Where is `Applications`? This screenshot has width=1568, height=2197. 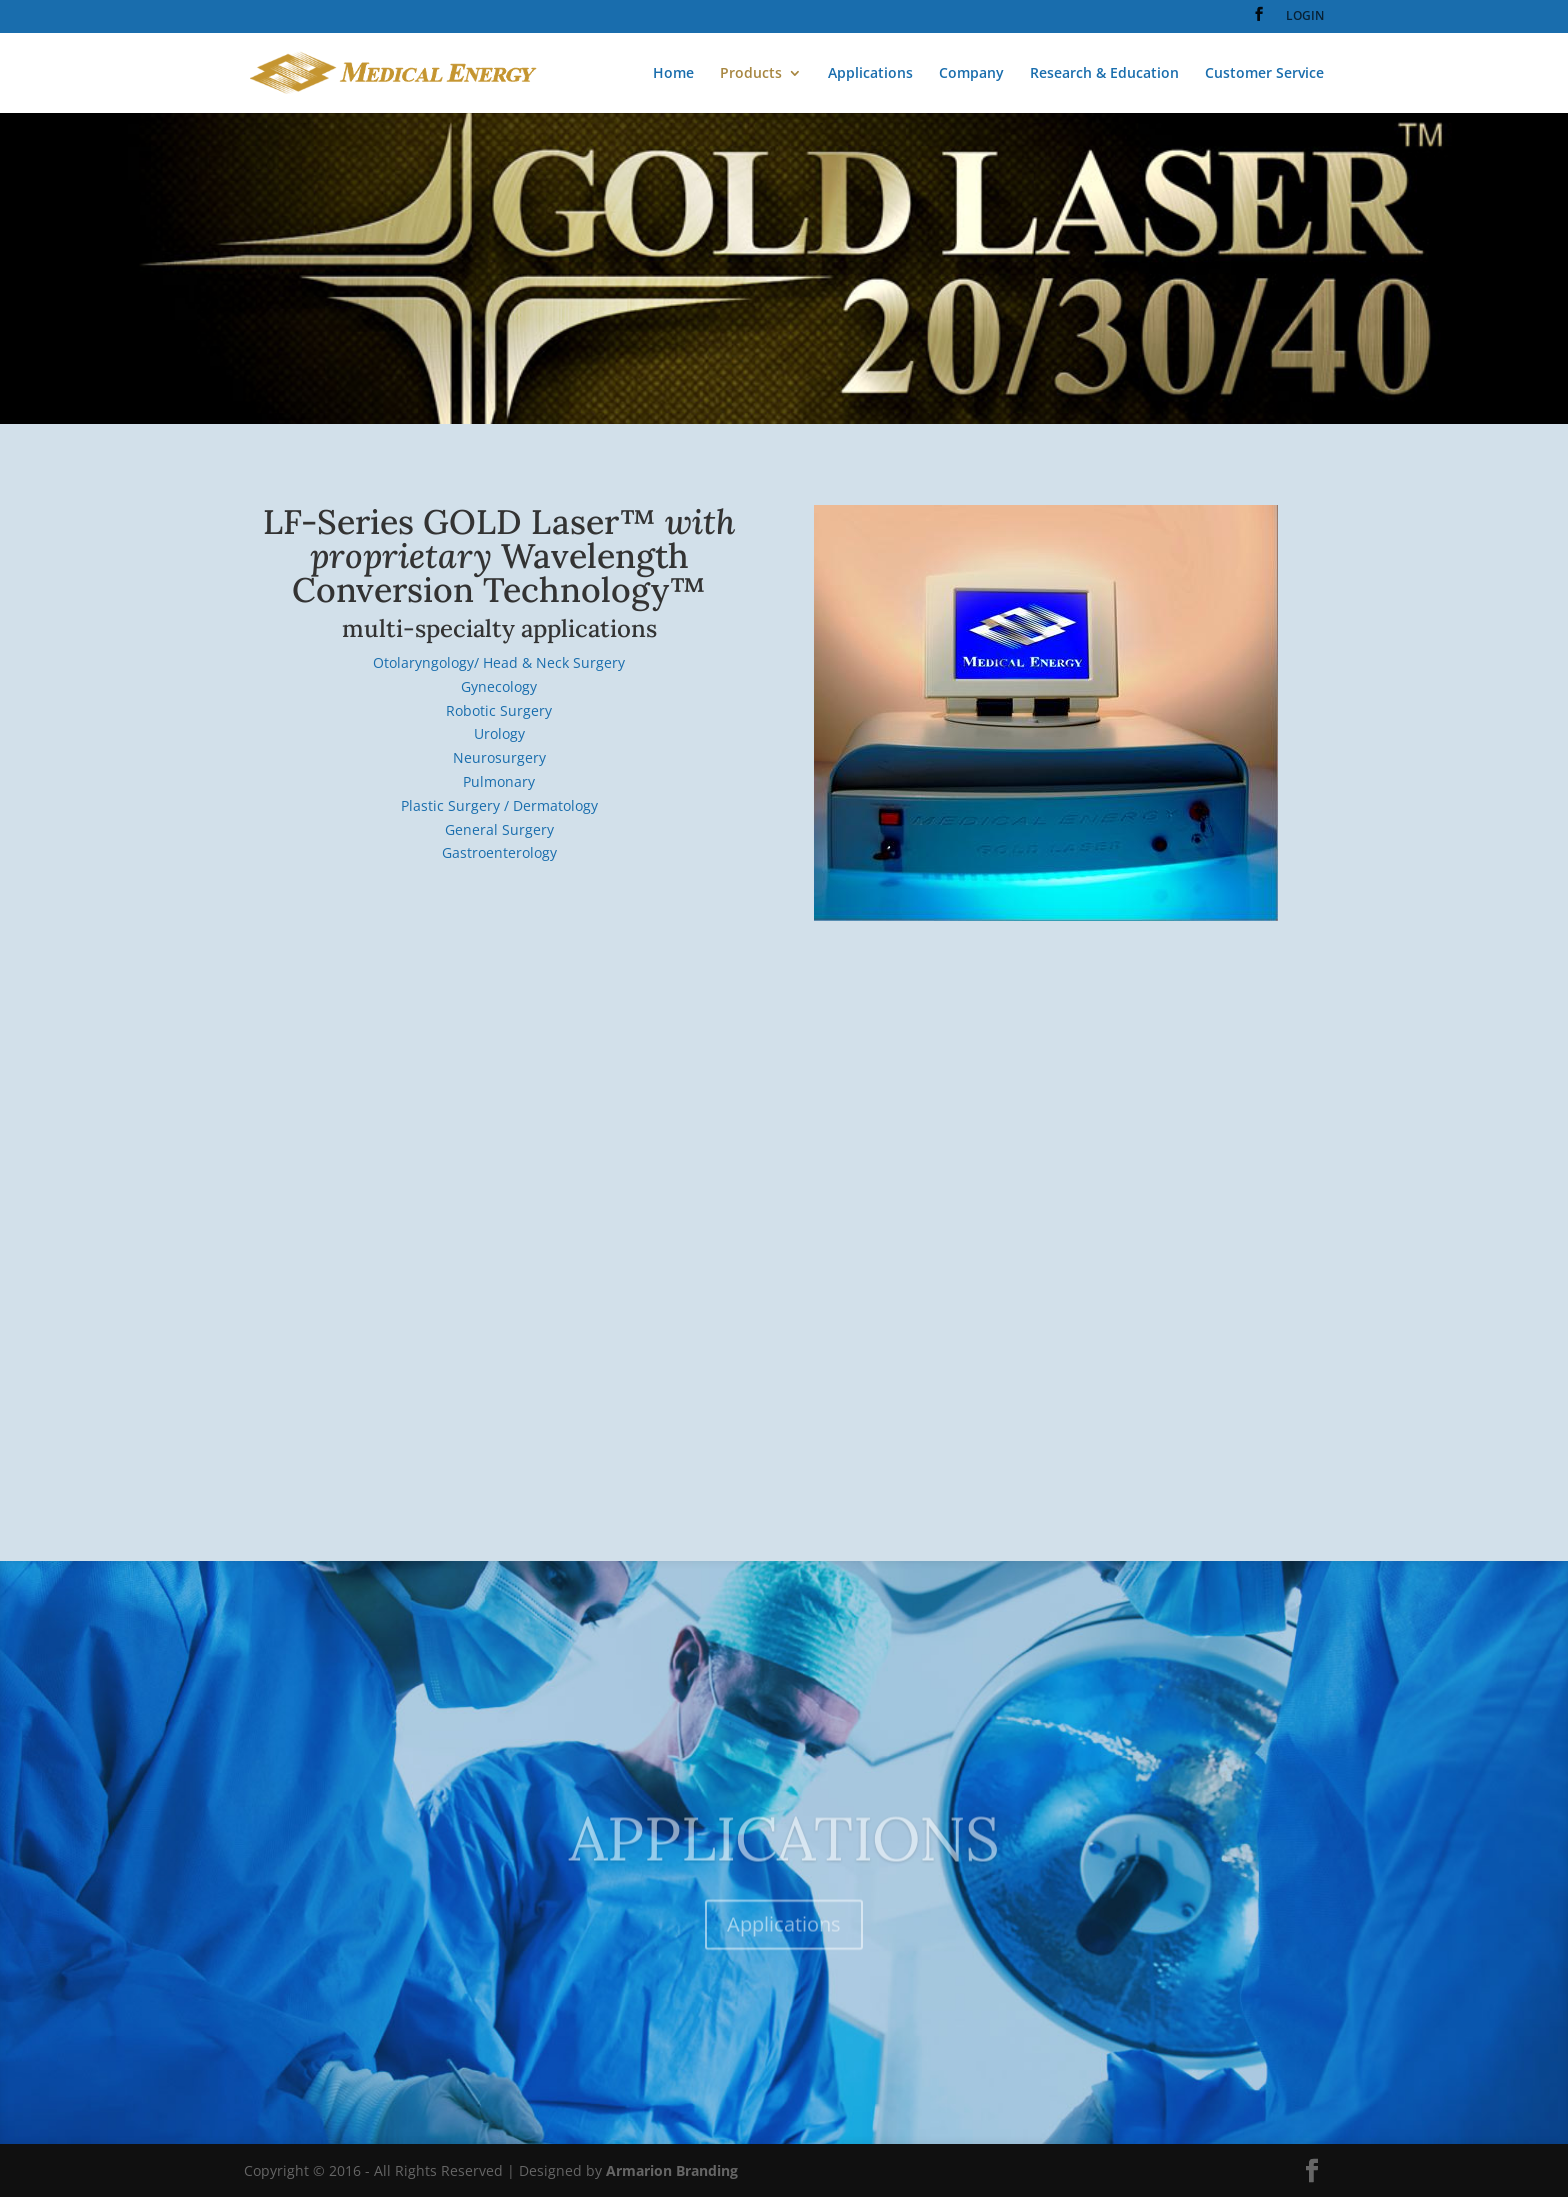 Applications is located at coordinates (870, 74).